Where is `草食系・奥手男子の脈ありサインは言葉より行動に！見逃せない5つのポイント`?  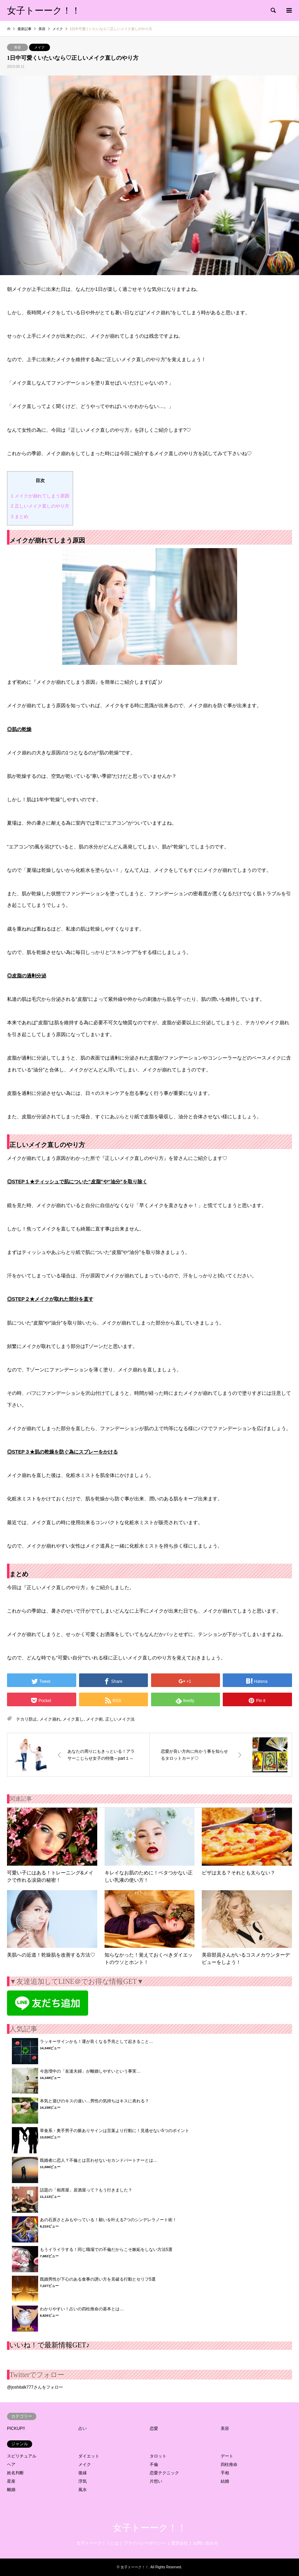 草食系・奥手男子の脈ありサインは言葉より行動に！見逃せない5つのポイント is located at coordinates (114, 2130).